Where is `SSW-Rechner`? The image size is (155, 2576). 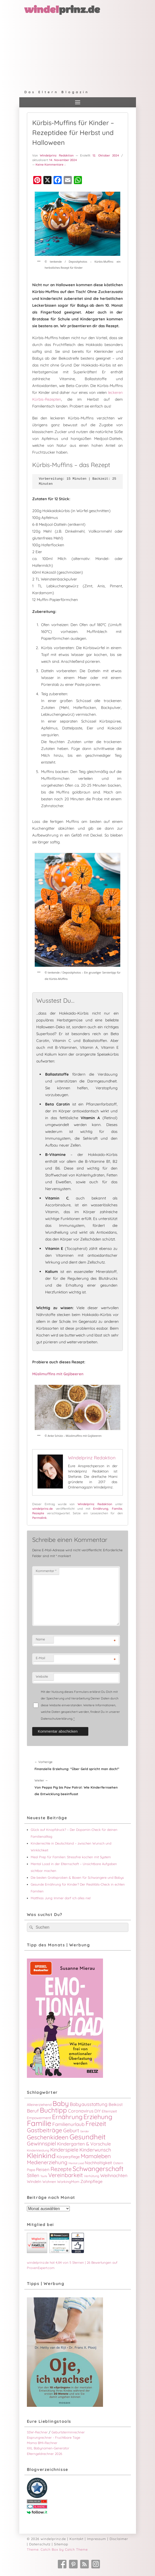
SSW-Rechner is located at coordinates (37, 2432).